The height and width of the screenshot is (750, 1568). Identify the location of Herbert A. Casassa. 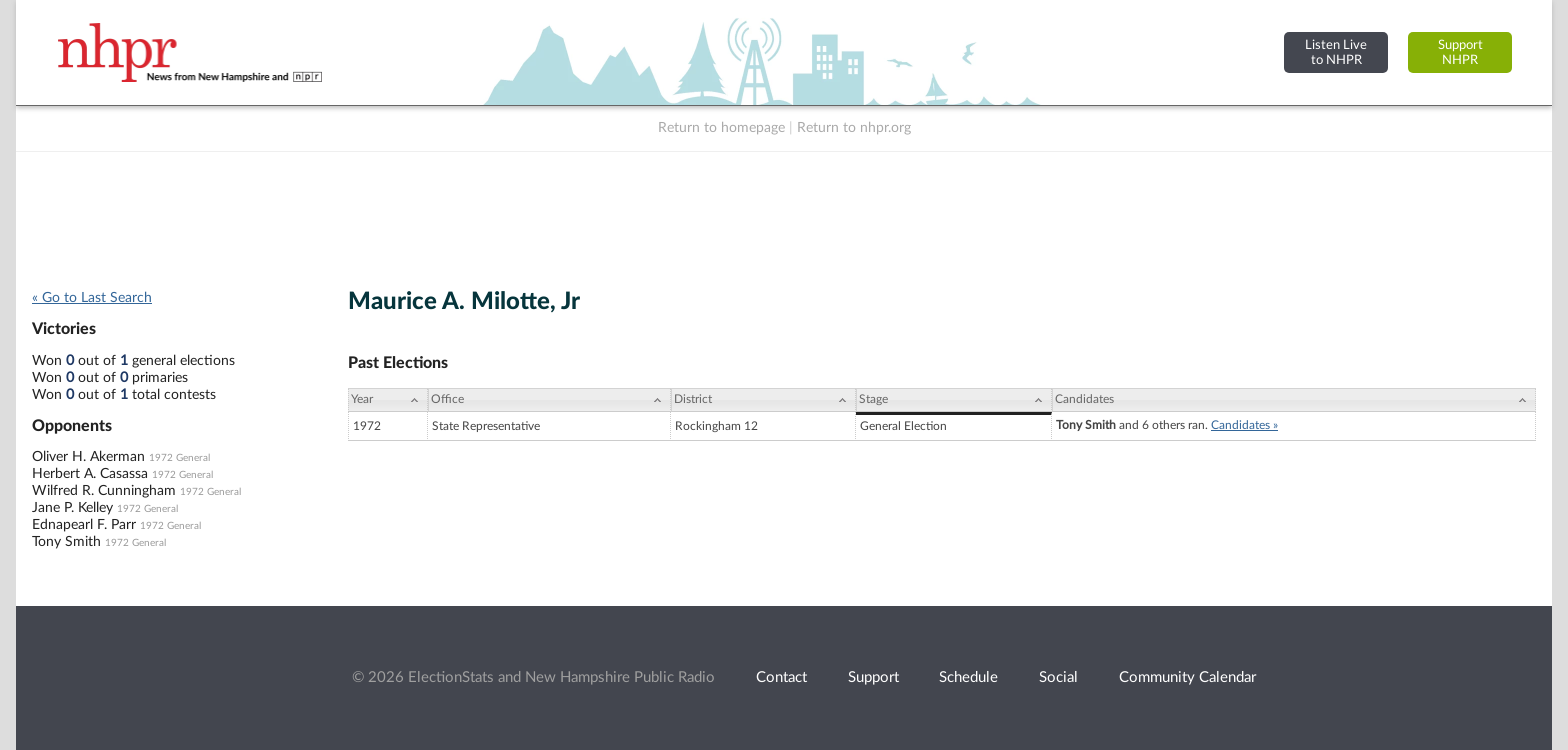
(90, 474).